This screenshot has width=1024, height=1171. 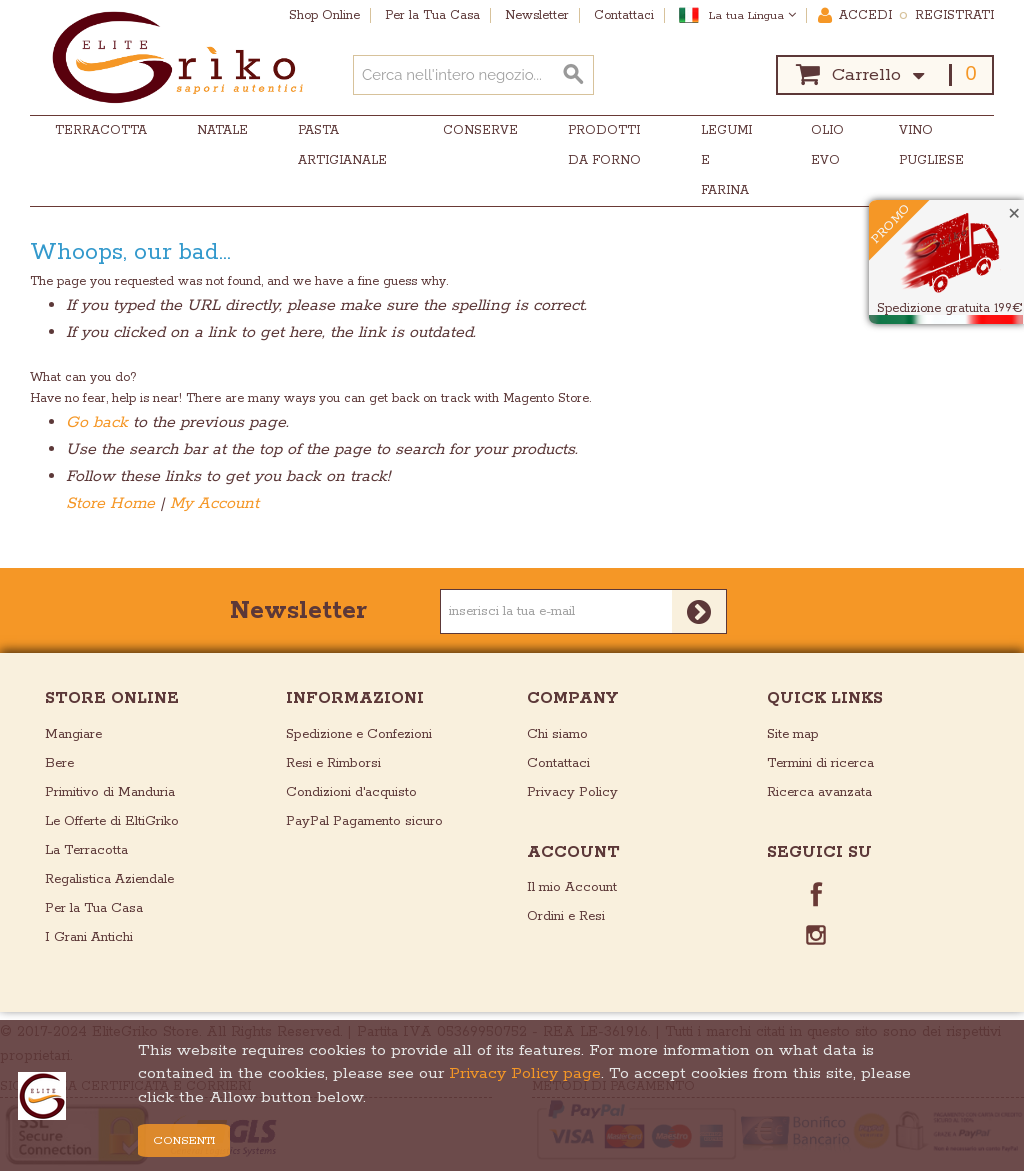 What do you see at coordinates (364, 821) in the screenshot?
I see `PayPal Pagamento sicuro` at bounding box center [364, 821].